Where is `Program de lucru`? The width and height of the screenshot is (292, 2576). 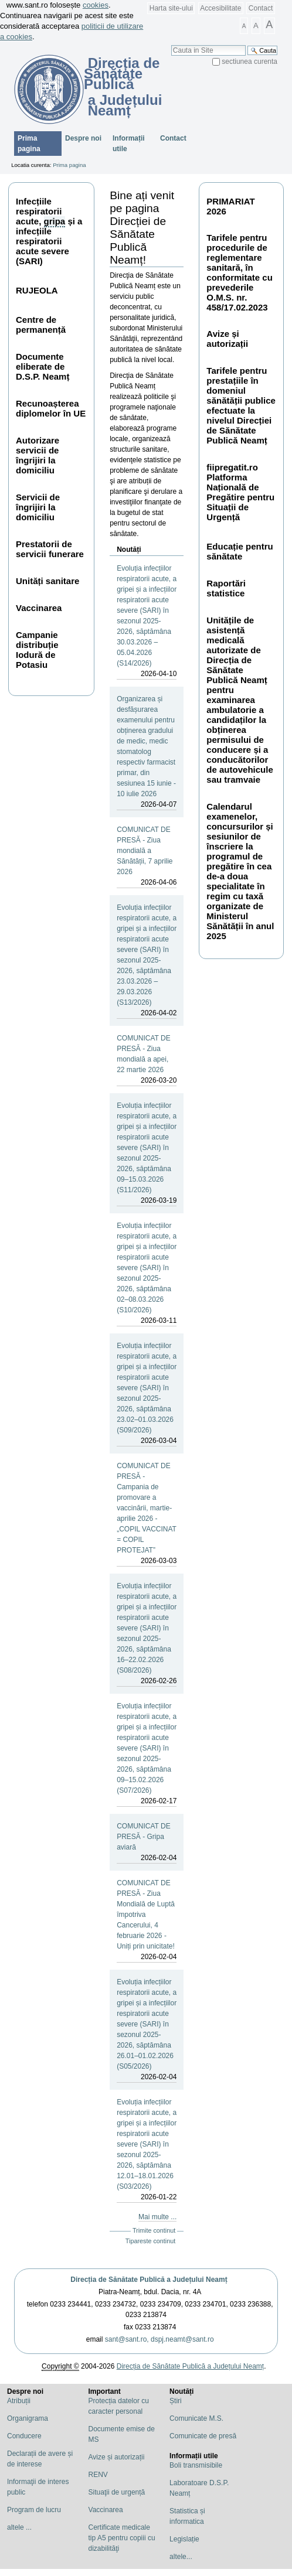
Program de lucru is located at coordinates (34, 2510).